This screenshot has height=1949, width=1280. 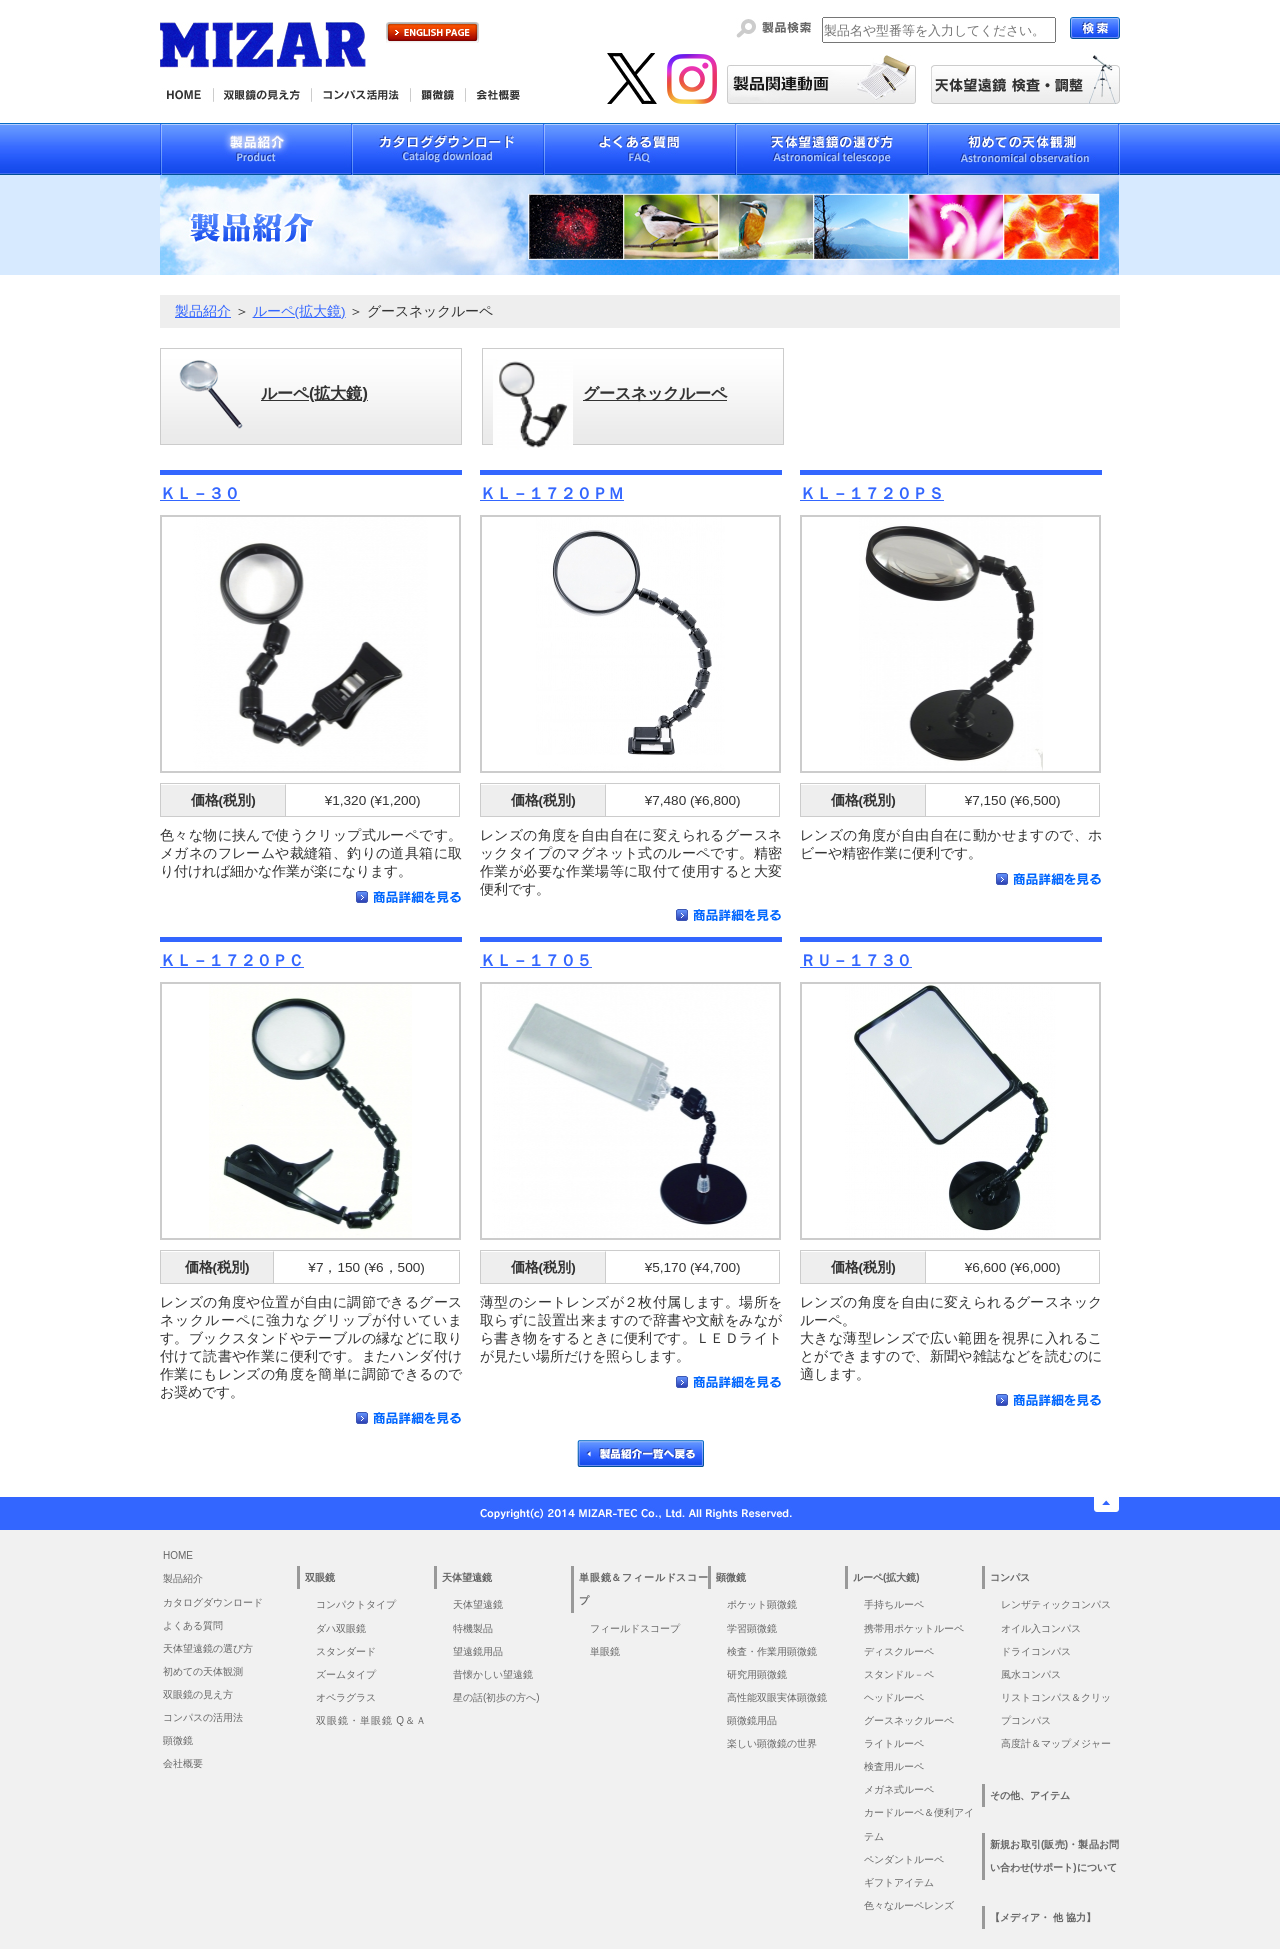 I want to click on 単眼鏡, so click(x=605, y=1651).